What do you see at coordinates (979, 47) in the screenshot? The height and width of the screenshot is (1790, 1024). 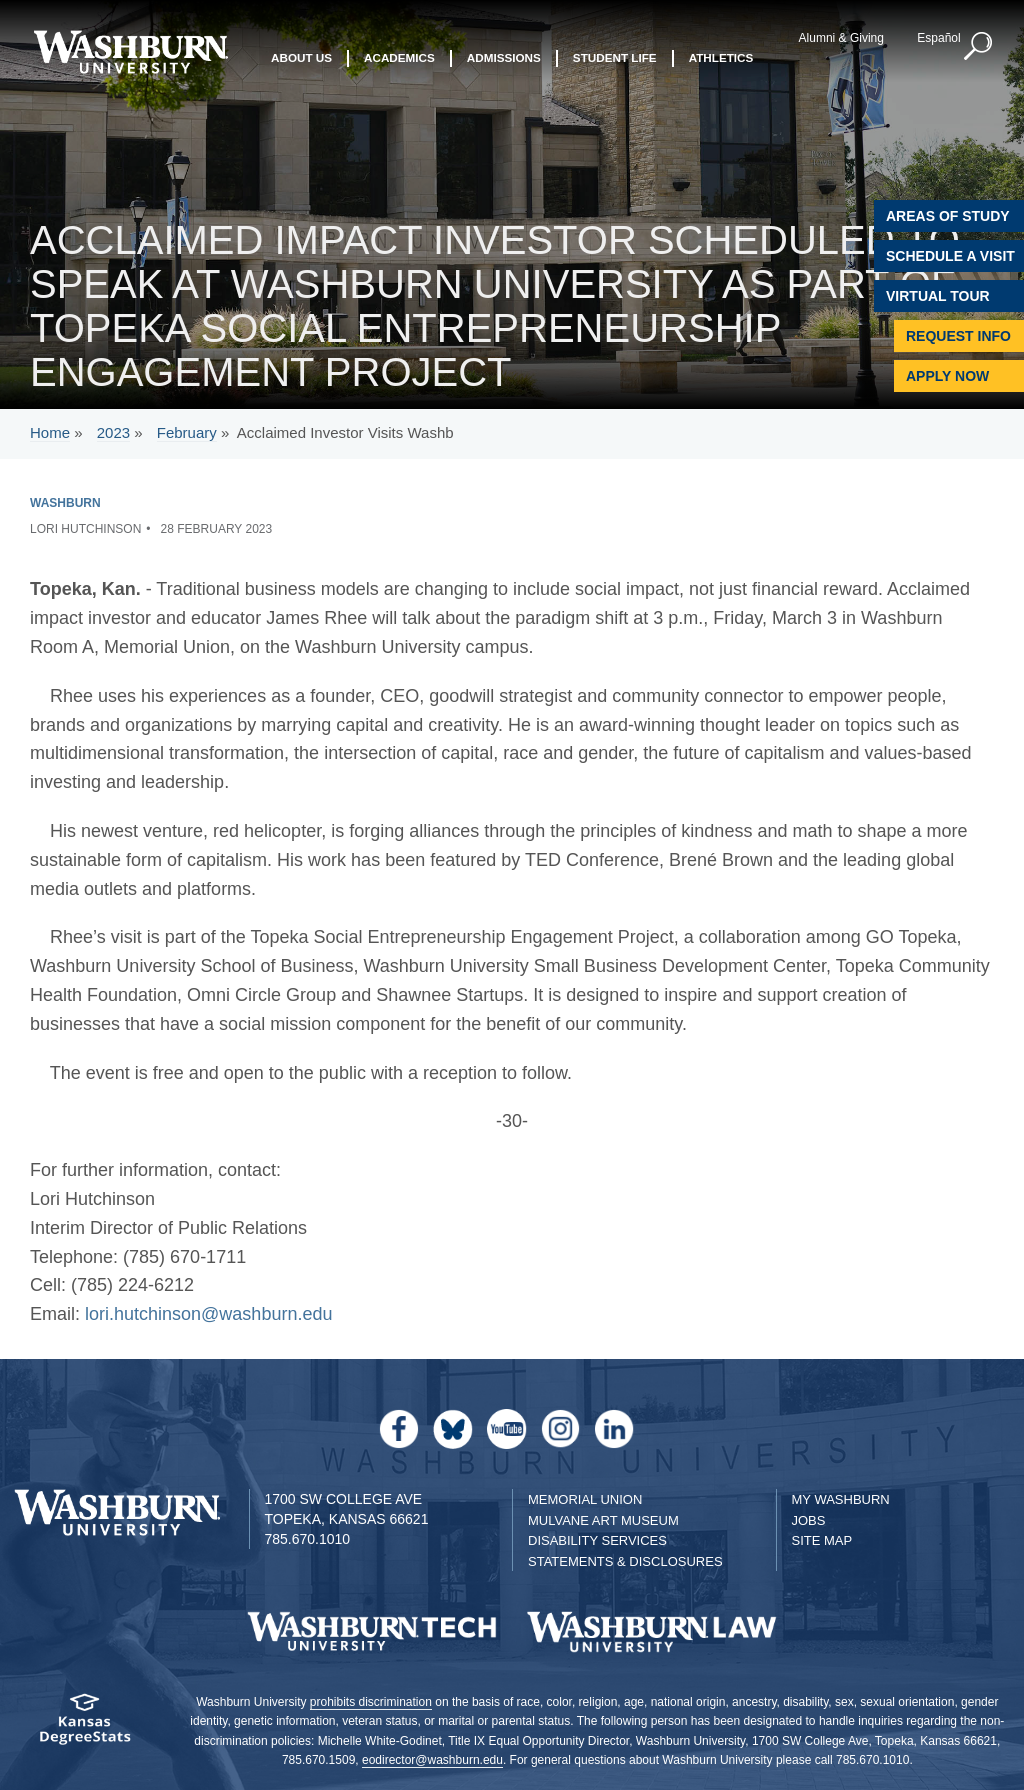 I see `[button]` at bounding box center [979, 47].